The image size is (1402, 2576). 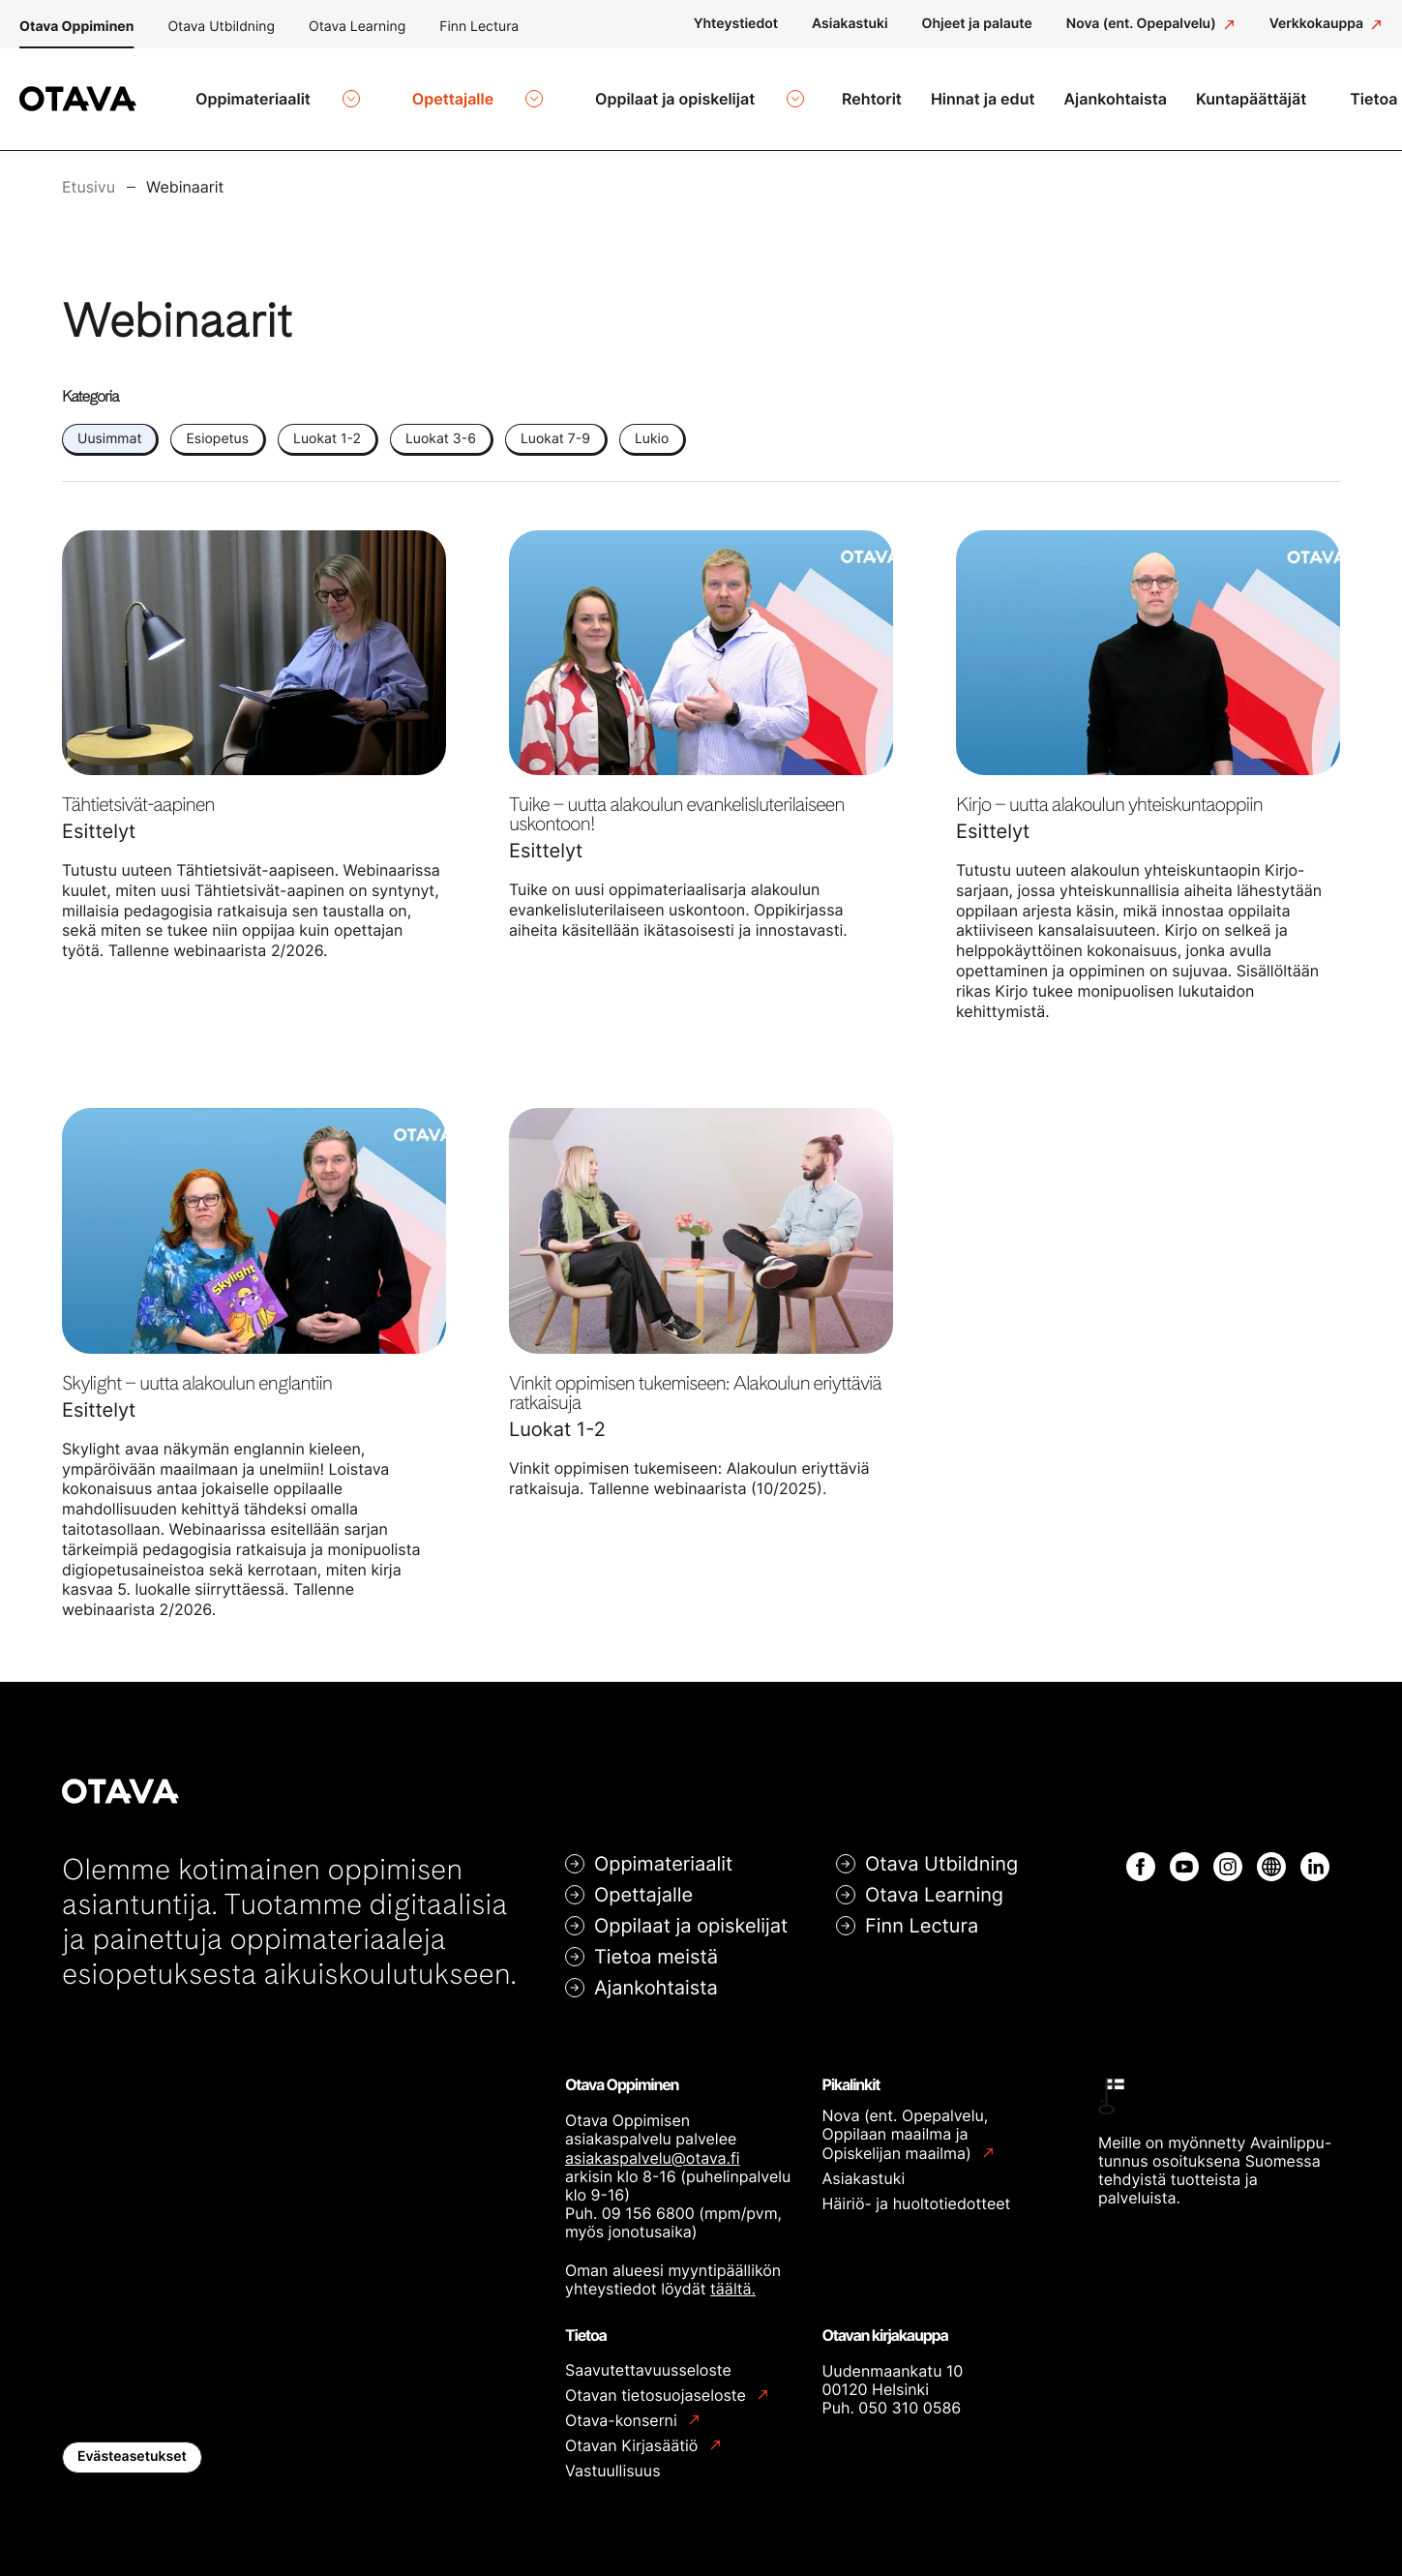 What do you see at coordinates (864, 2166) in the screenshot?
I see `Asiakastuki` at bounding box center [864, 2166].